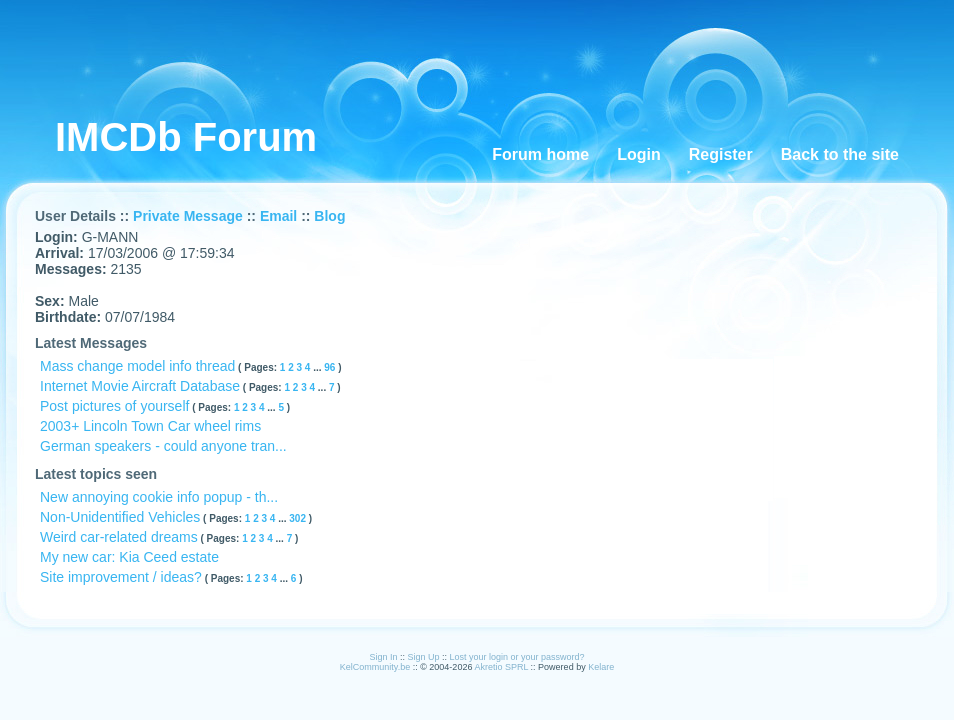 The image size is (954, 720). What do you see at coordinates (298, 518) in the screenshot?
I see `302` at bounding box center [298, 518].